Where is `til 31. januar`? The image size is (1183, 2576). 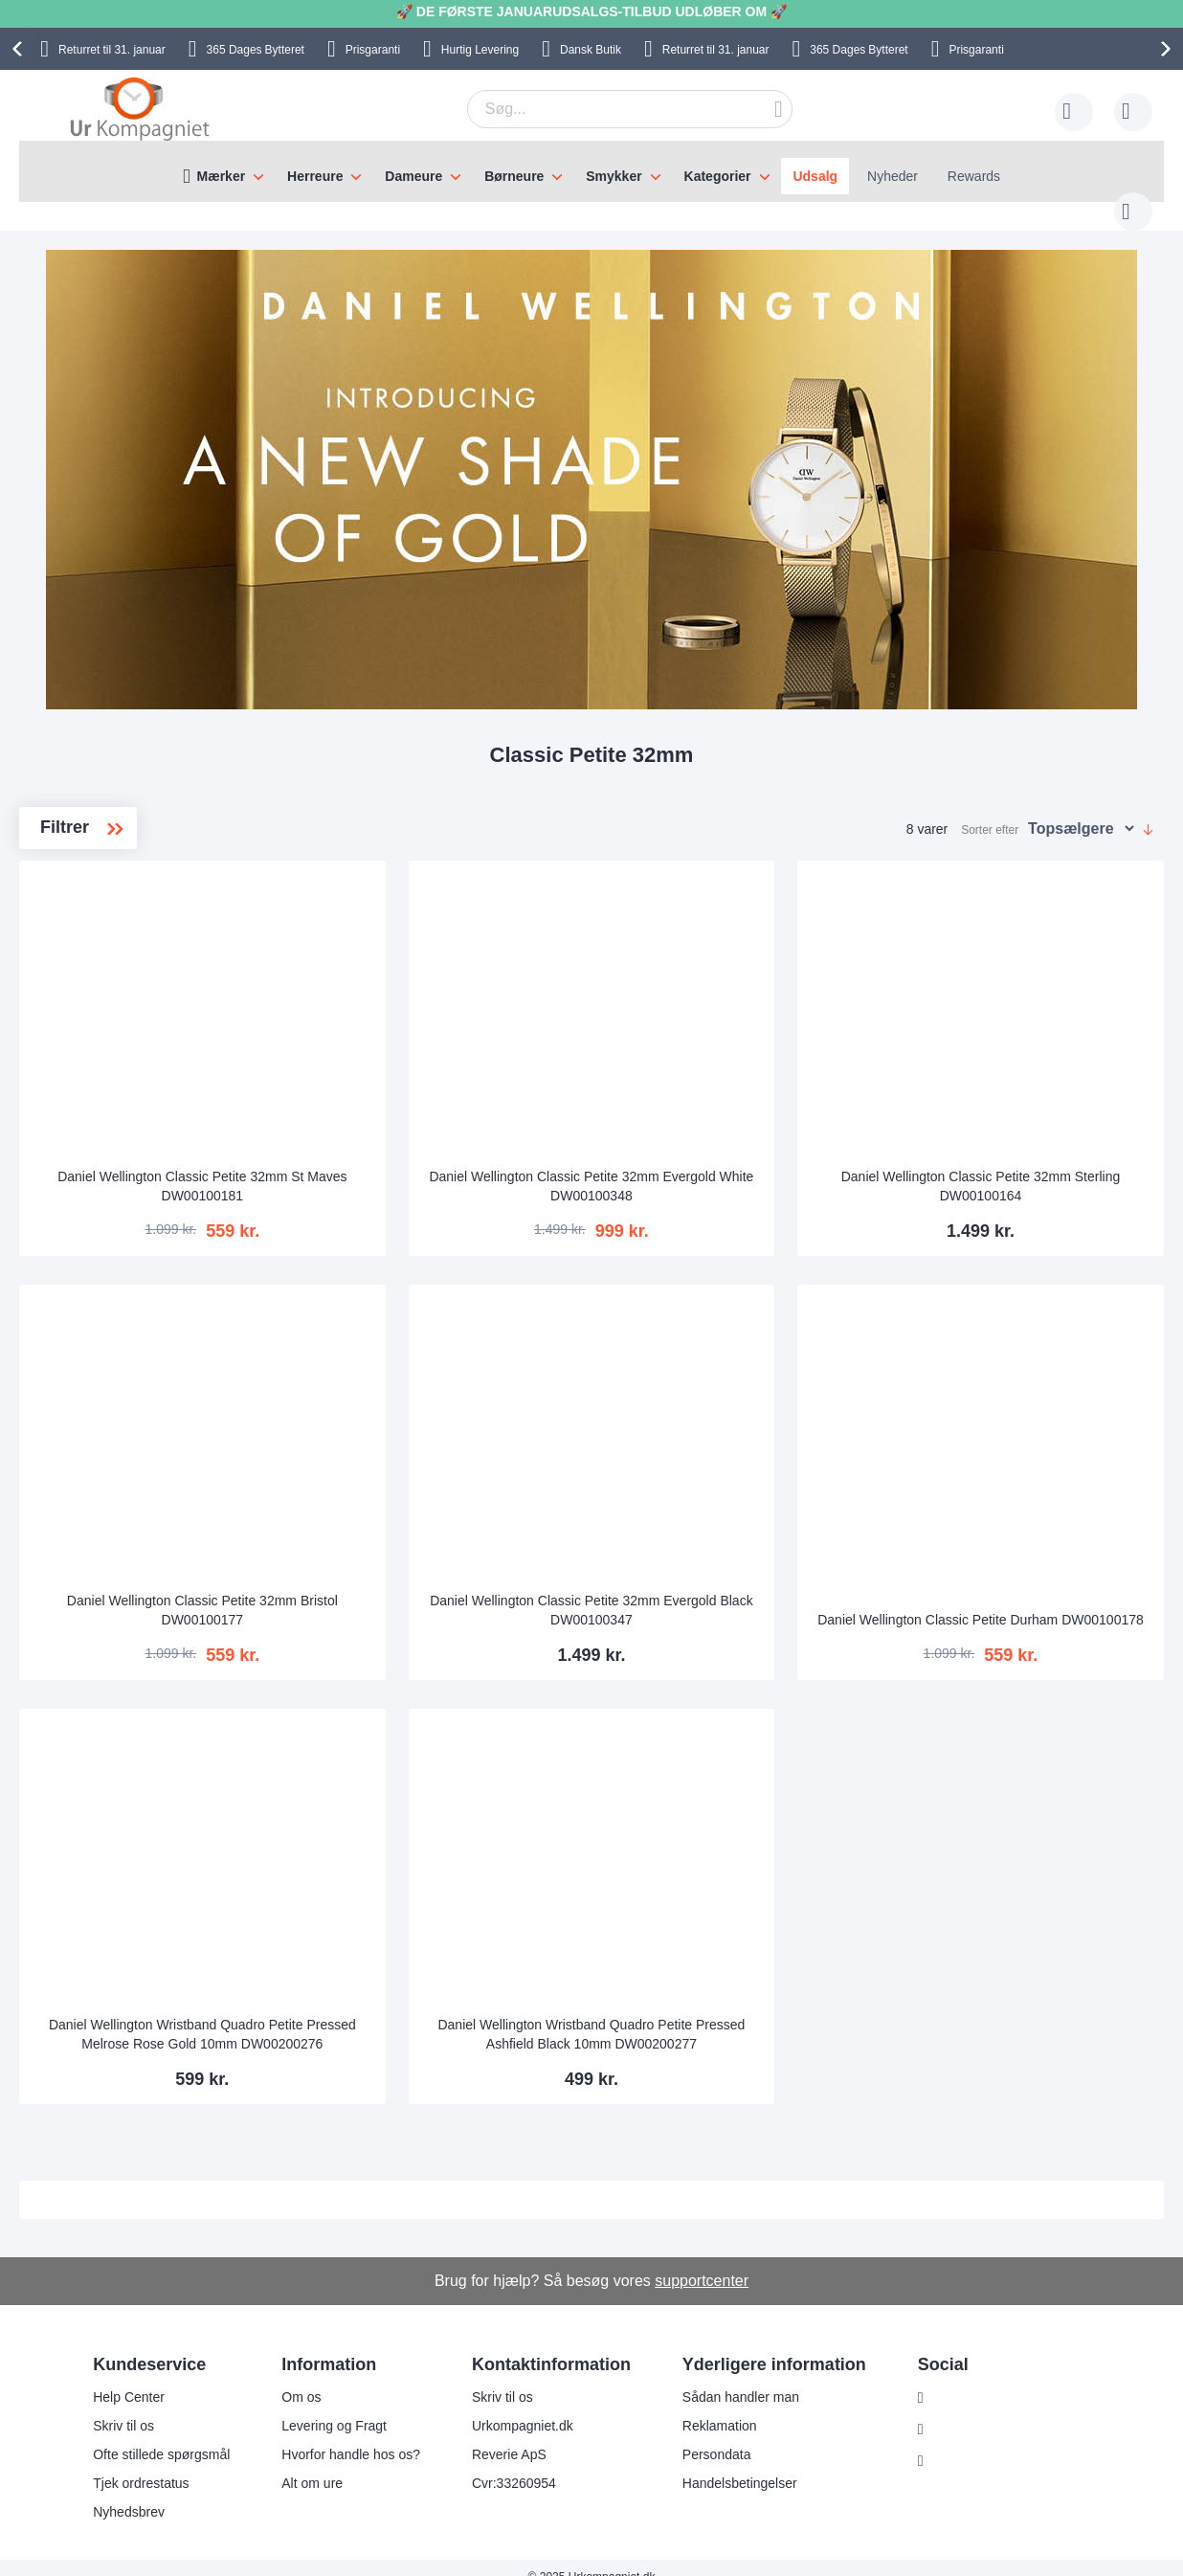
til 31. januar is located at coordinates (112, 49).